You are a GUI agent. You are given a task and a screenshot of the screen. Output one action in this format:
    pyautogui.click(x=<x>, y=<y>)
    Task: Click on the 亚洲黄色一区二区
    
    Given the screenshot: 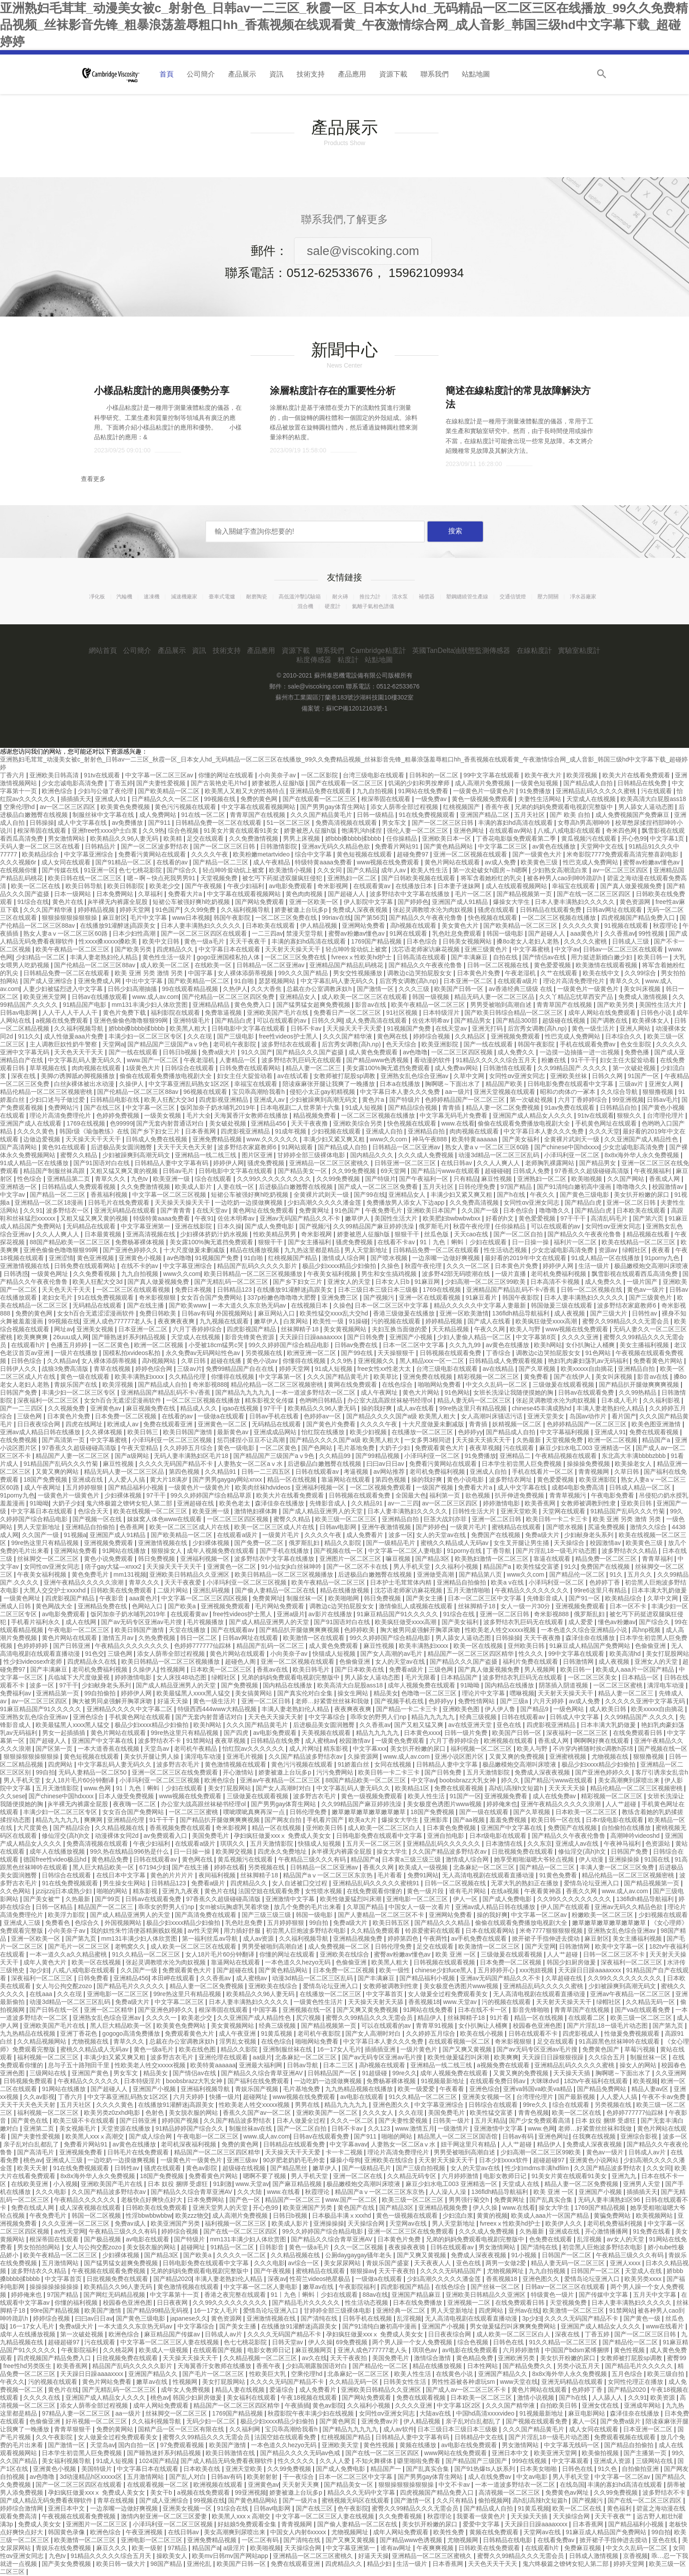 What is the action you would take?
    pyautogui.click(x=223, y=1424)
    